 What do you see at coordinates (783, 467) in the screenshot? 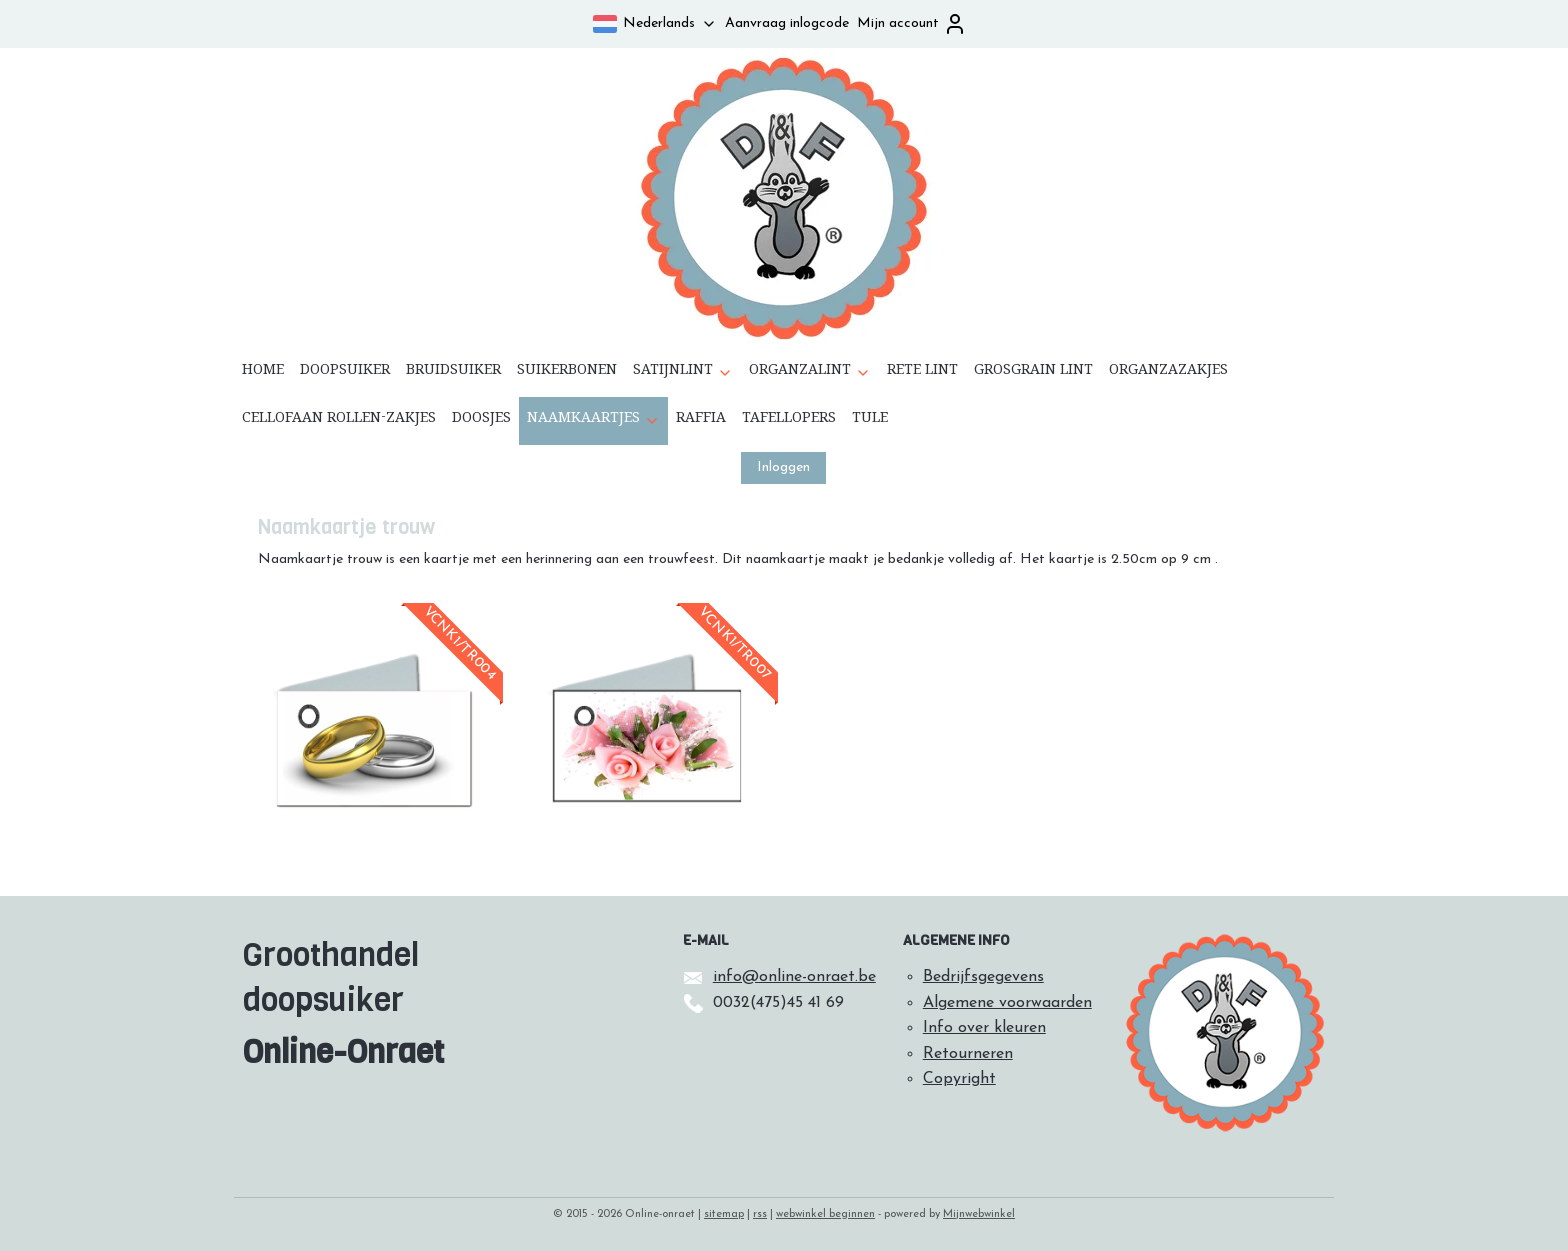
I see `Inloggen` at bounding box center [783, 467].